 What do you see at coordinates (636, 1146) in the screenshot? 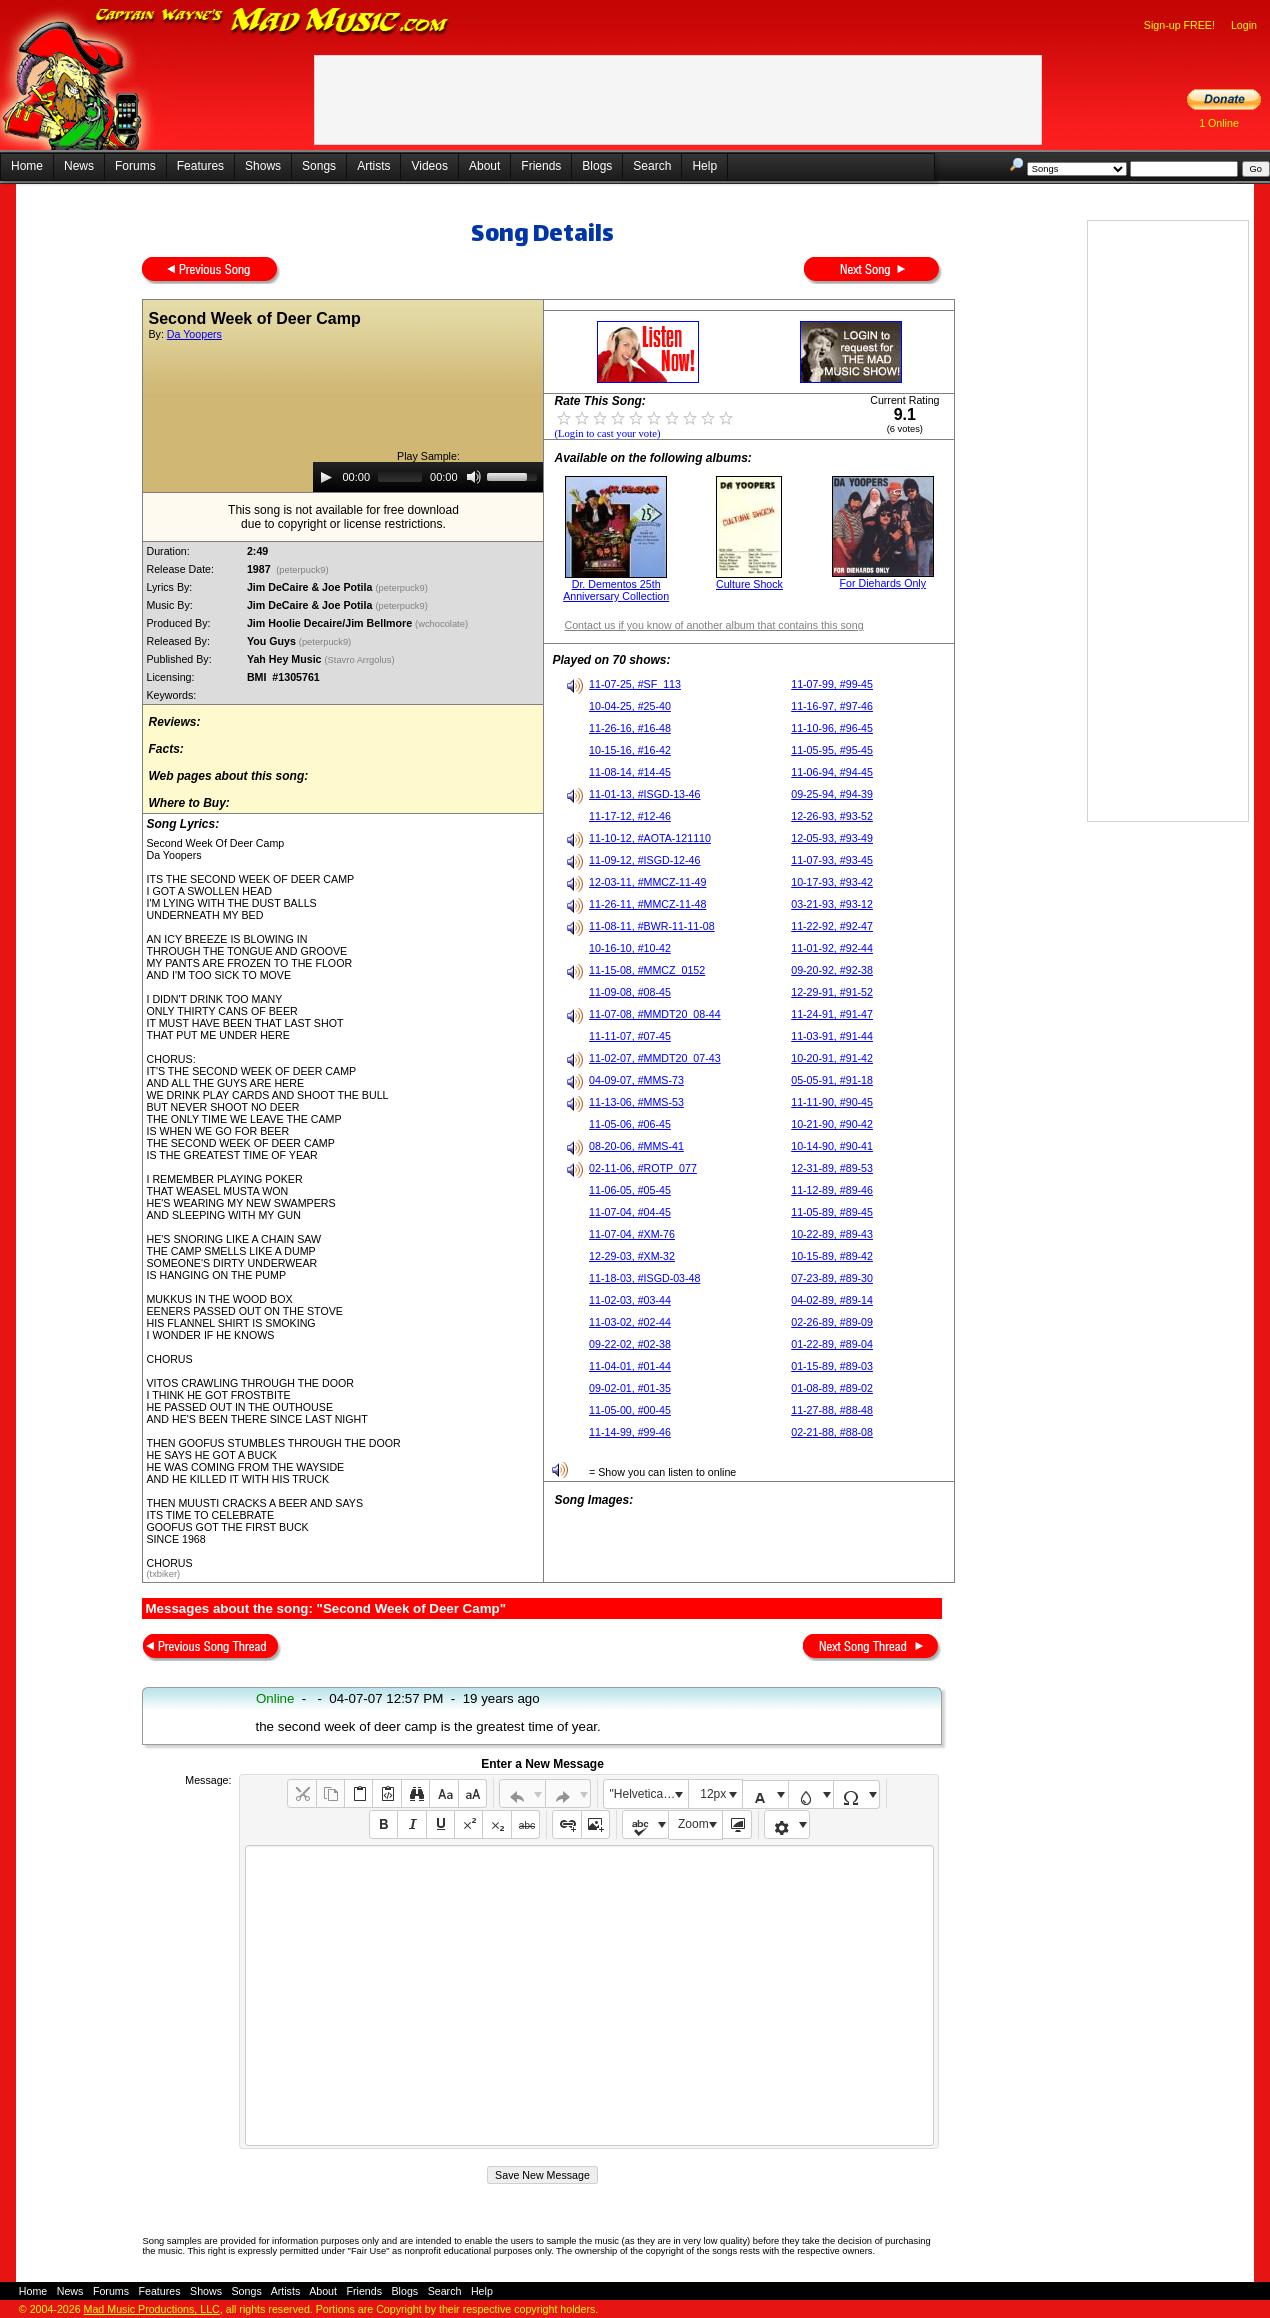
I see `08-20-06, #MMS-41` at bounding box center [636, 1146].